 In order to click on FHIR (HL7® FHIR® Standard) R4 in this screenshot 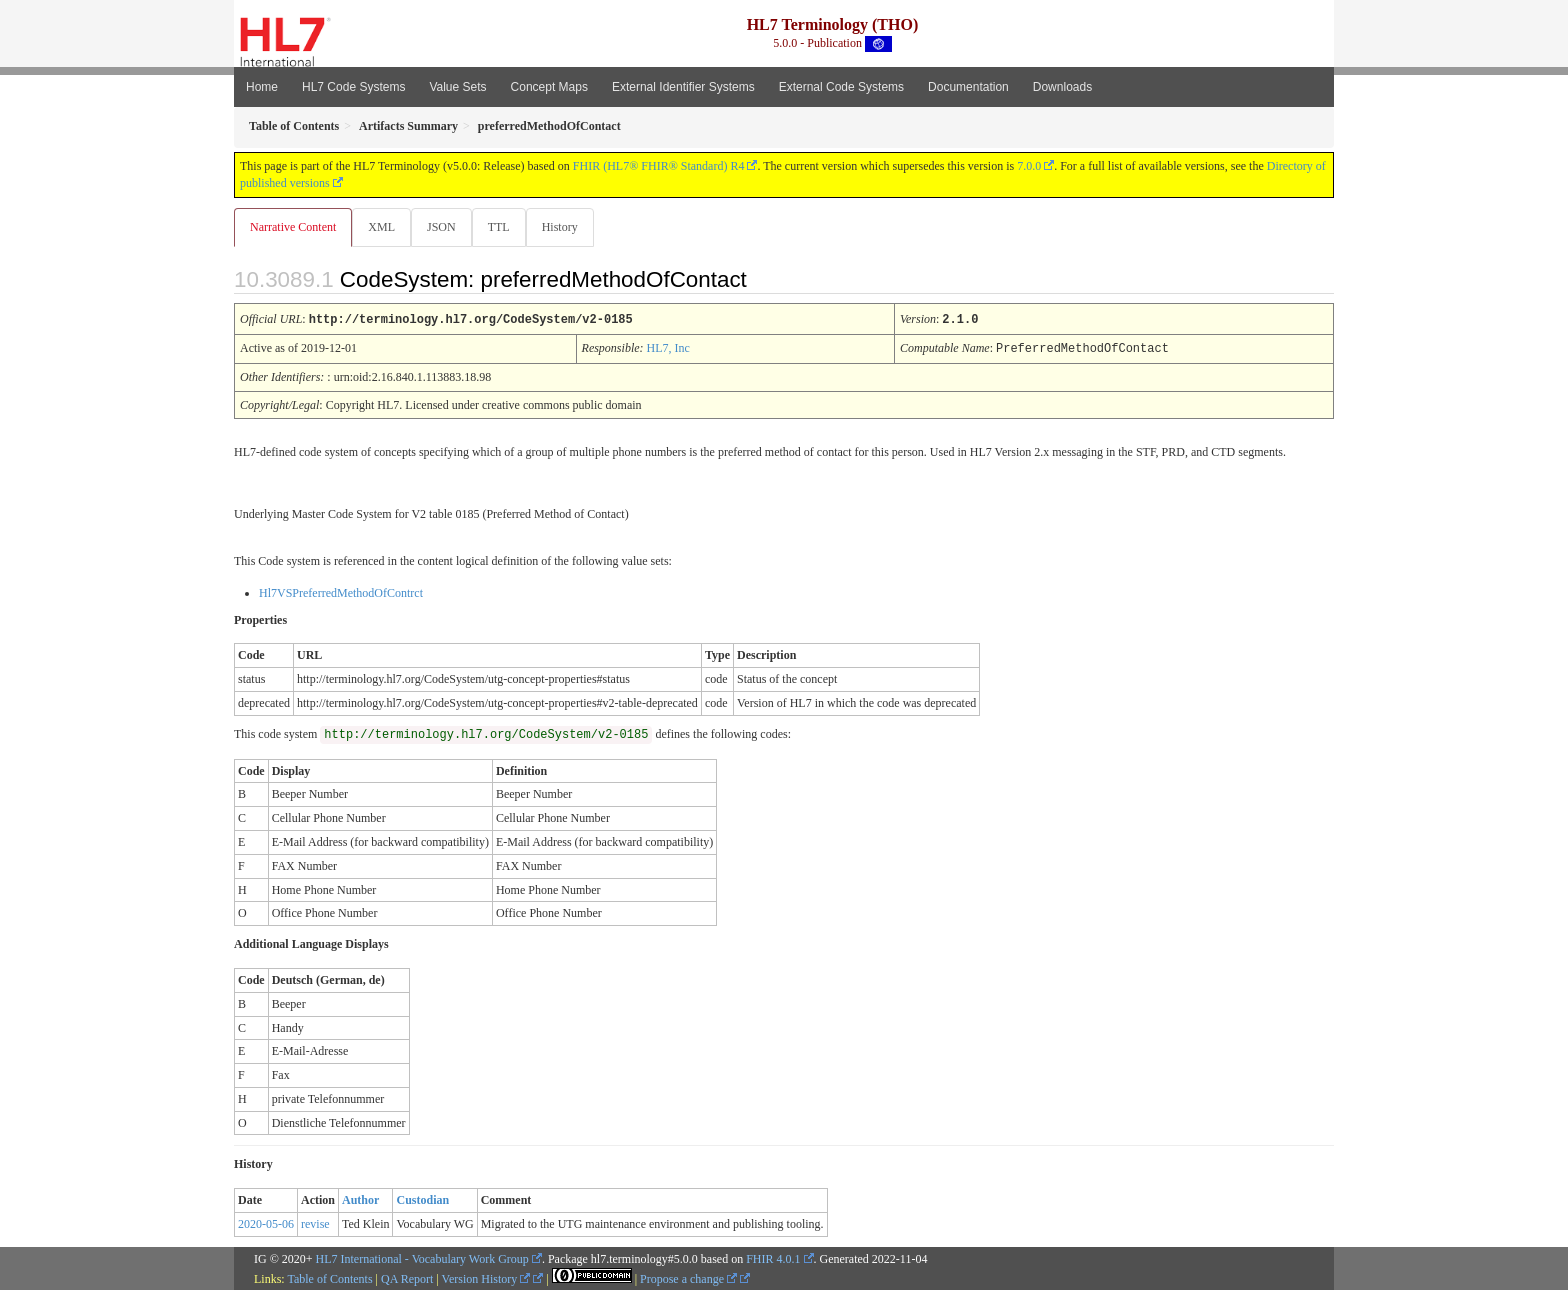, I will do `click(659, 166)`.